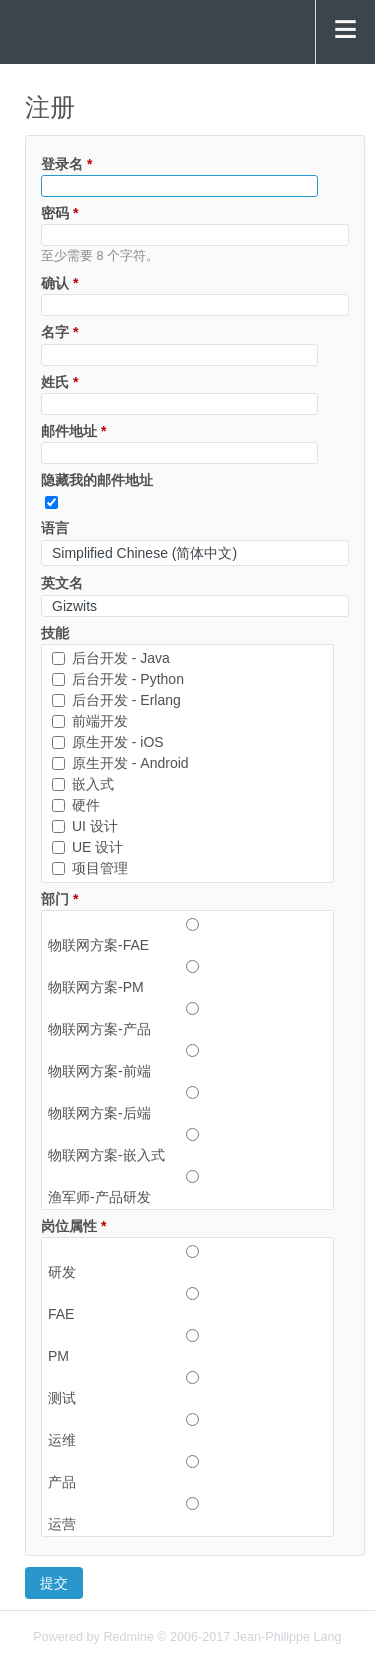 The width and height of the screenshot is (375, 1662). What do you see at coordinates (187, 935) in the screenshot?
I see `物联网方案-FAE` at bounding box center [187, 935].